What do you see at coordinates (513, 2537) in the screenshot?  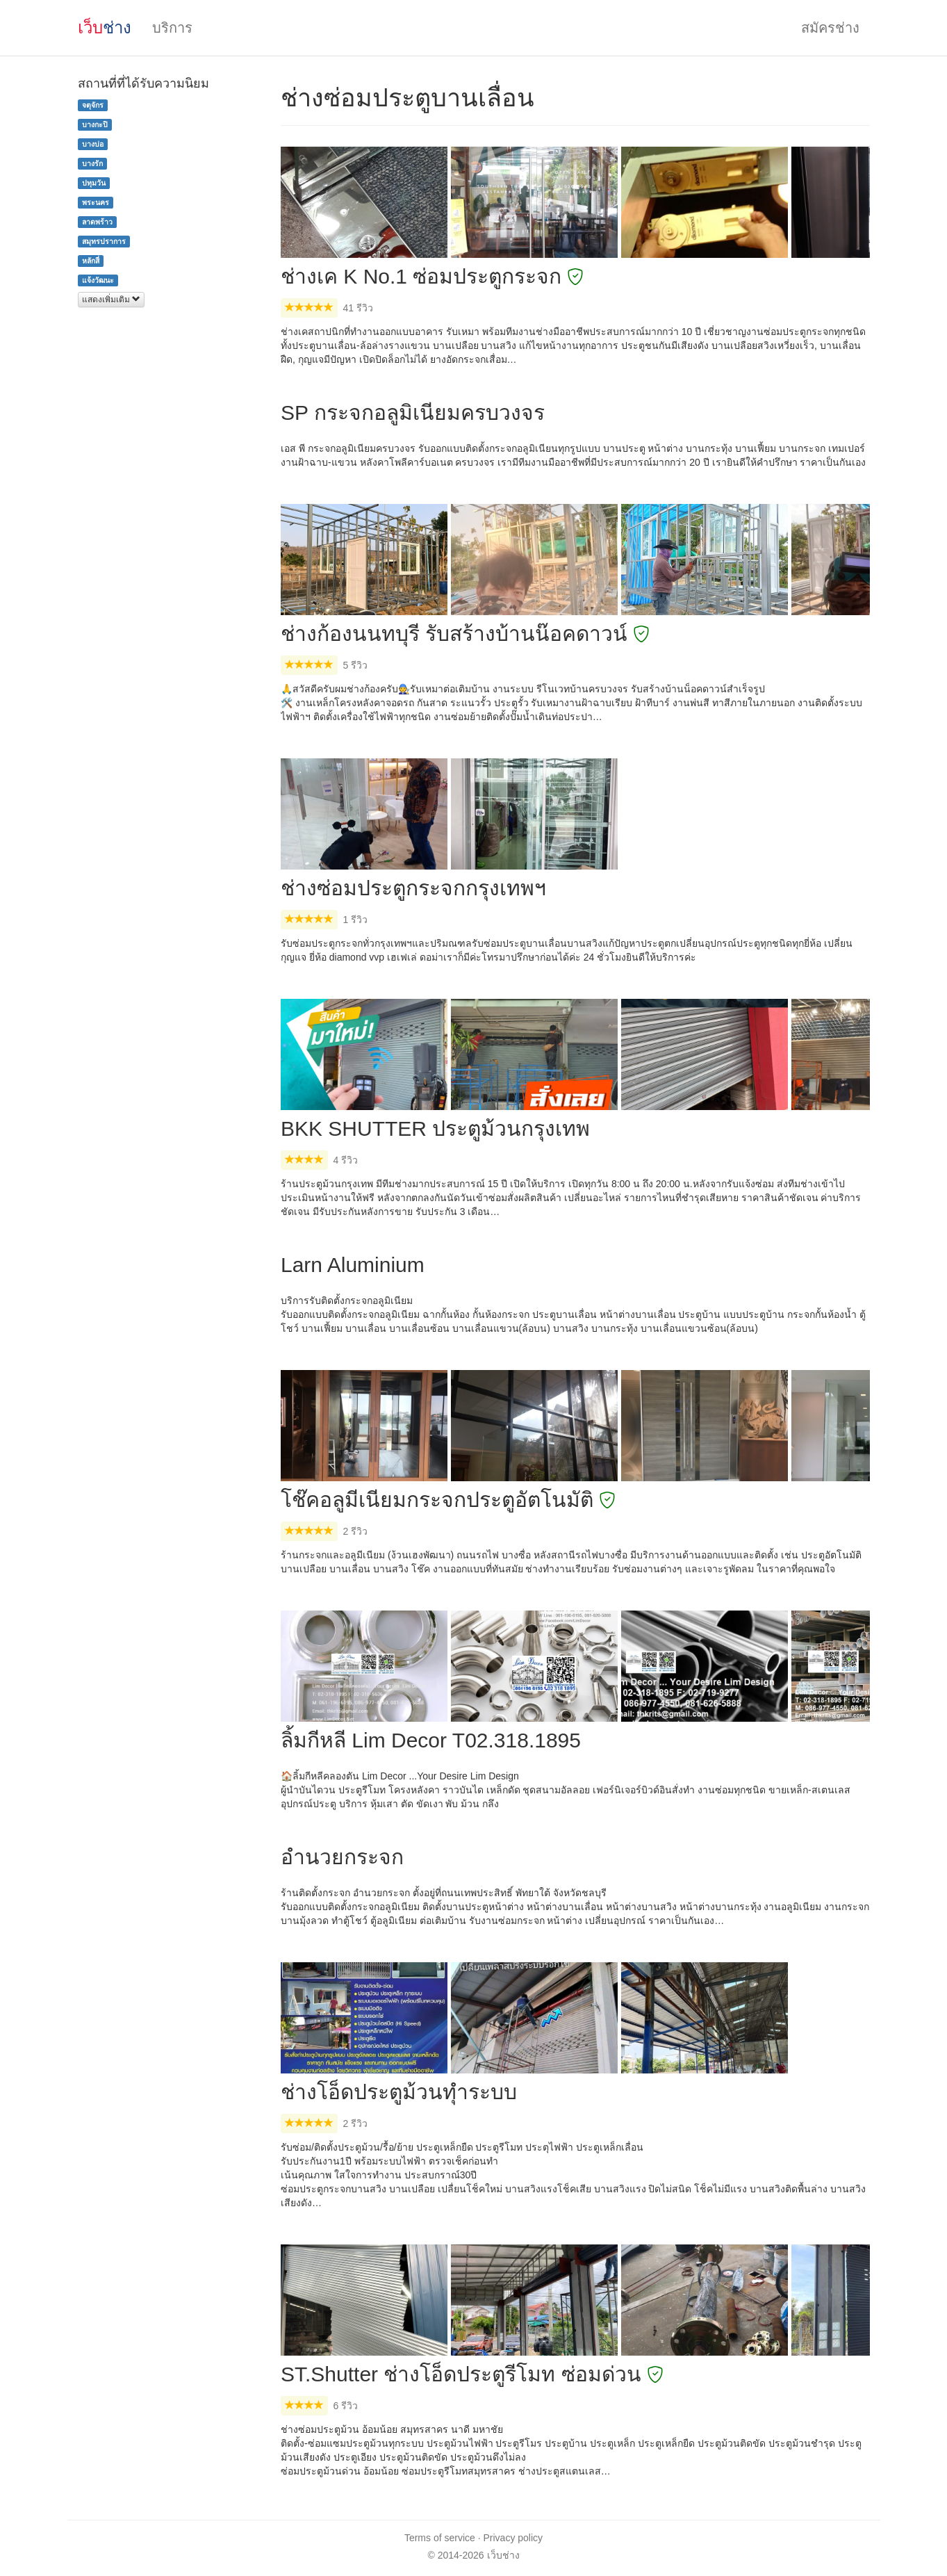 I see `Privacy policy` at bounding box center [513, 2537].